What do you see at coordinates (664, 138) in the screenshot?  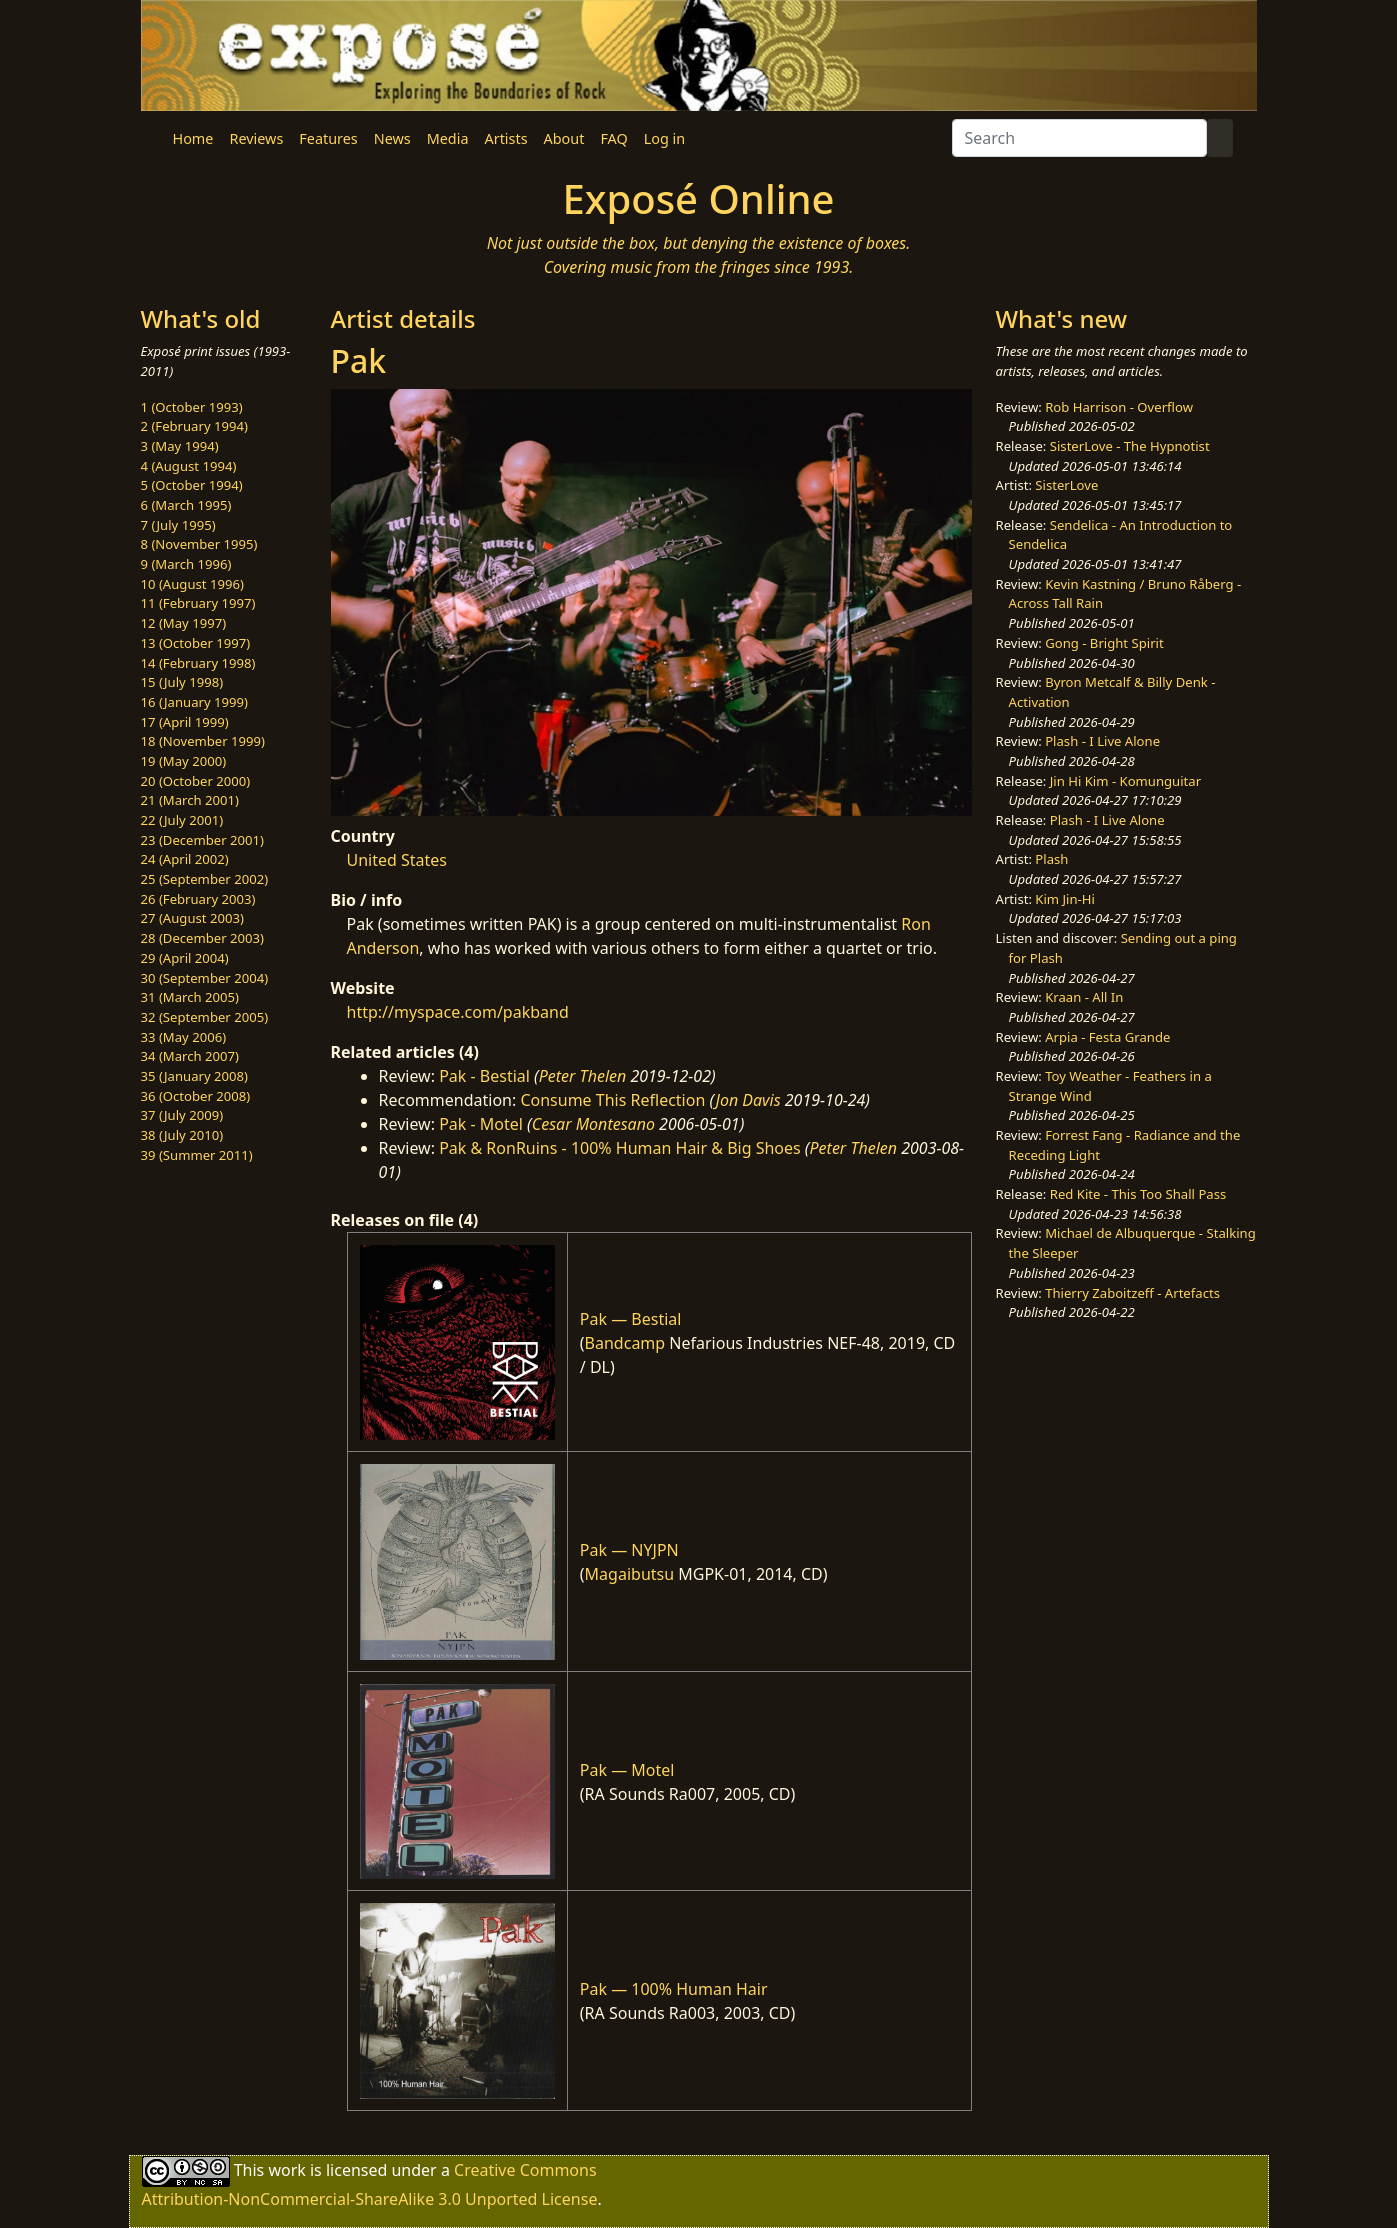 I see `Log in` at bounding box center [664, 138].